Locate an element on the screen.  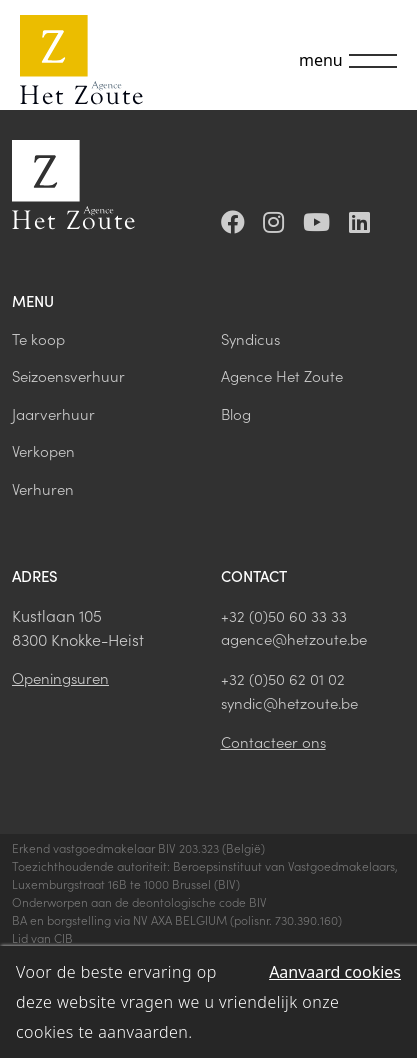
Verkopen is located at coordinates (43, 450).